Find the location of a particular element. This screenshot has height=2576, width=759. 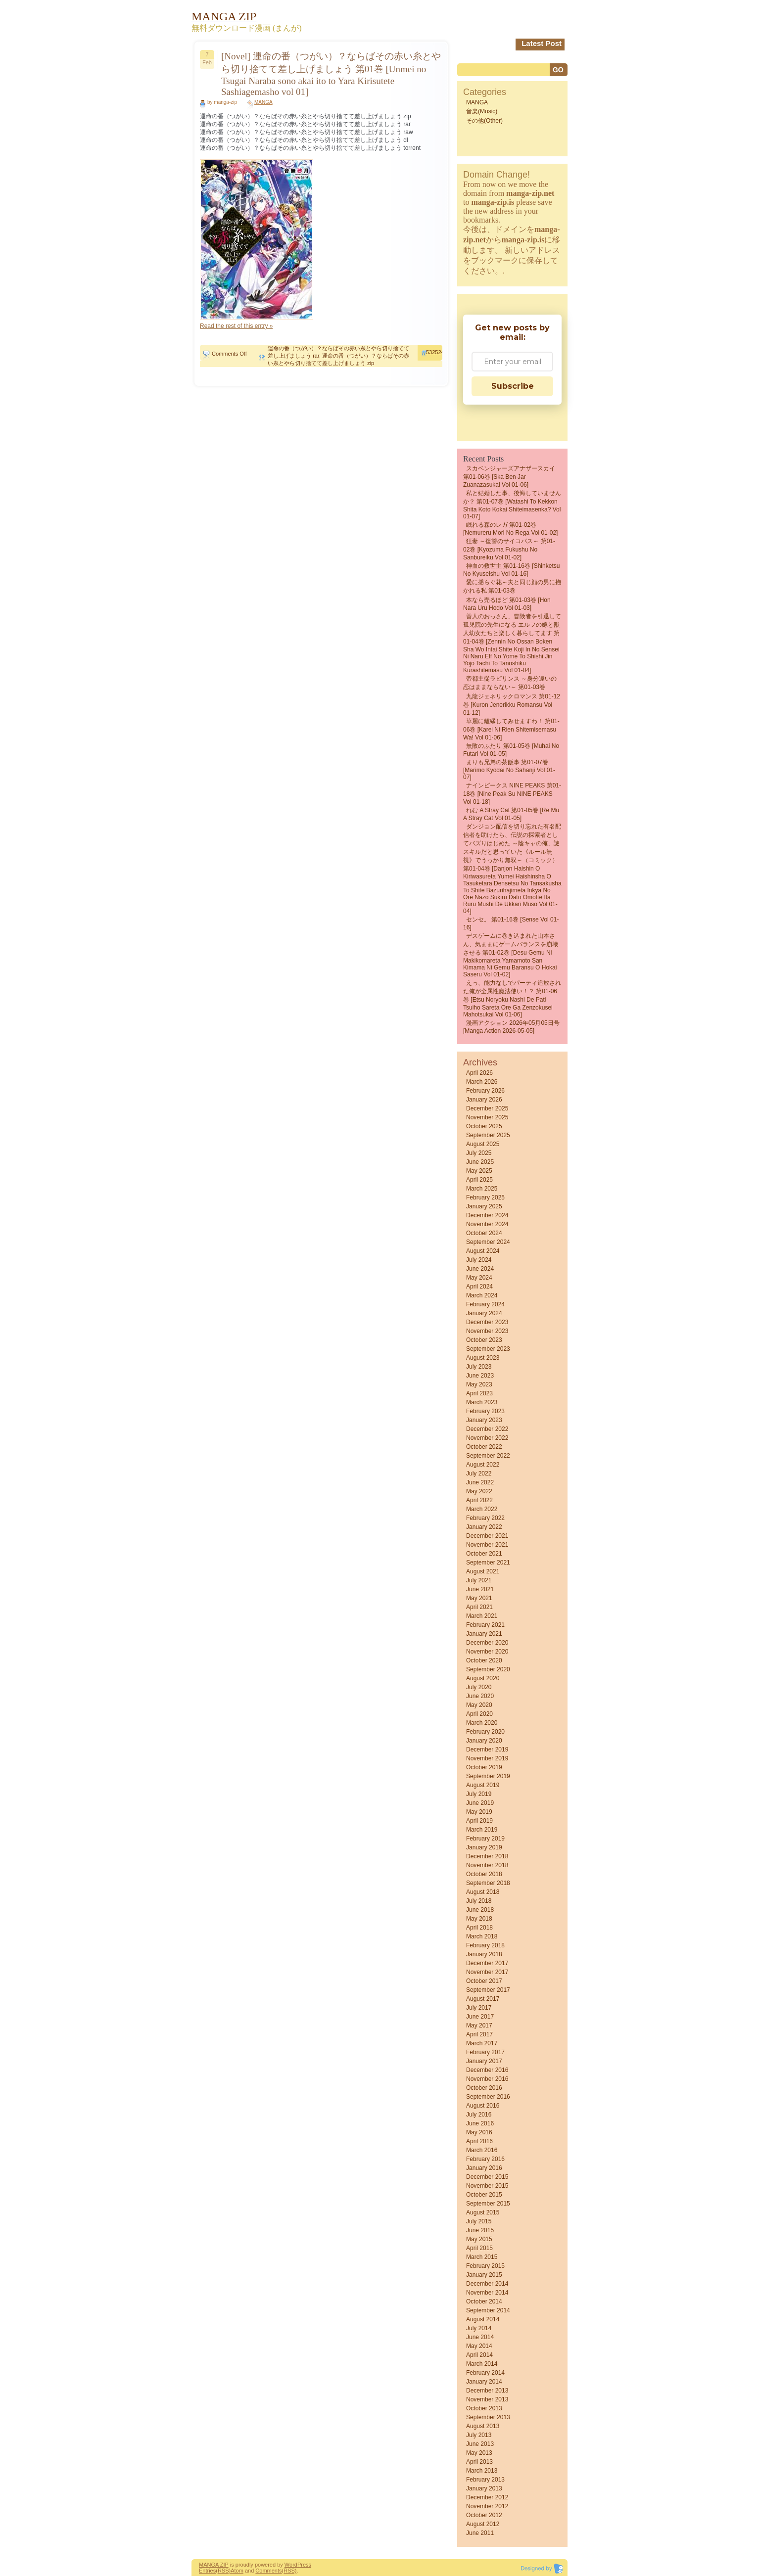

October 2024 is located at coordinates (484, 1233).